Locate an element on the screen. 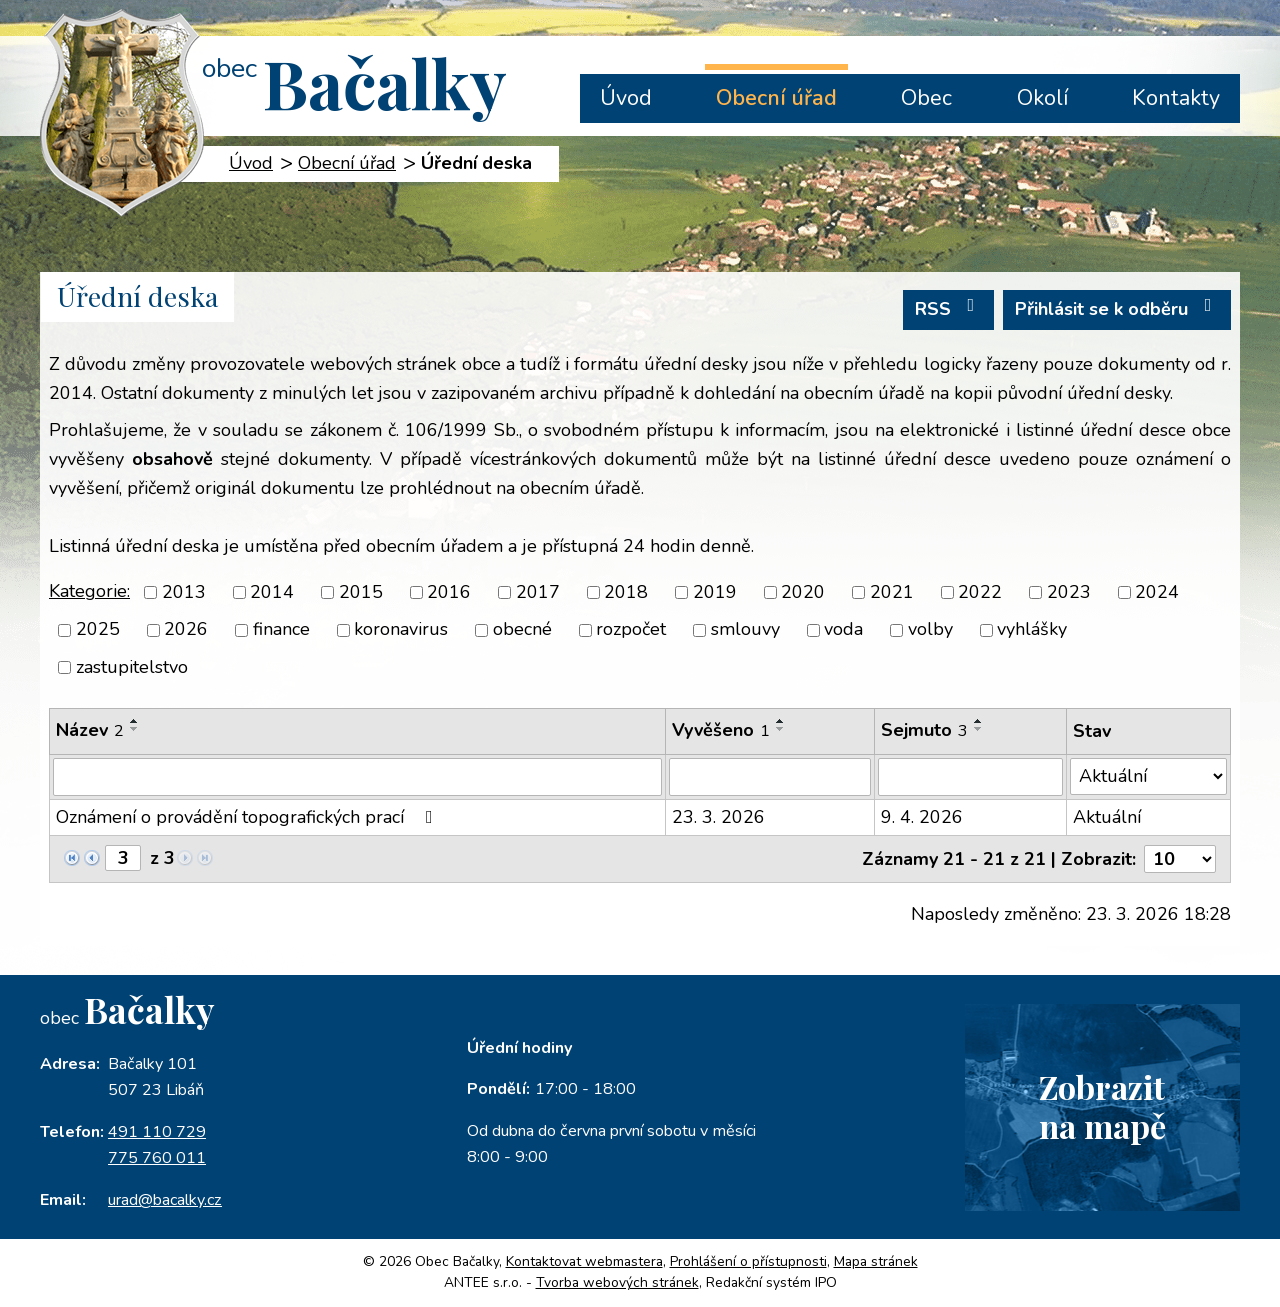  2020 is located at coordinates (803, 592).